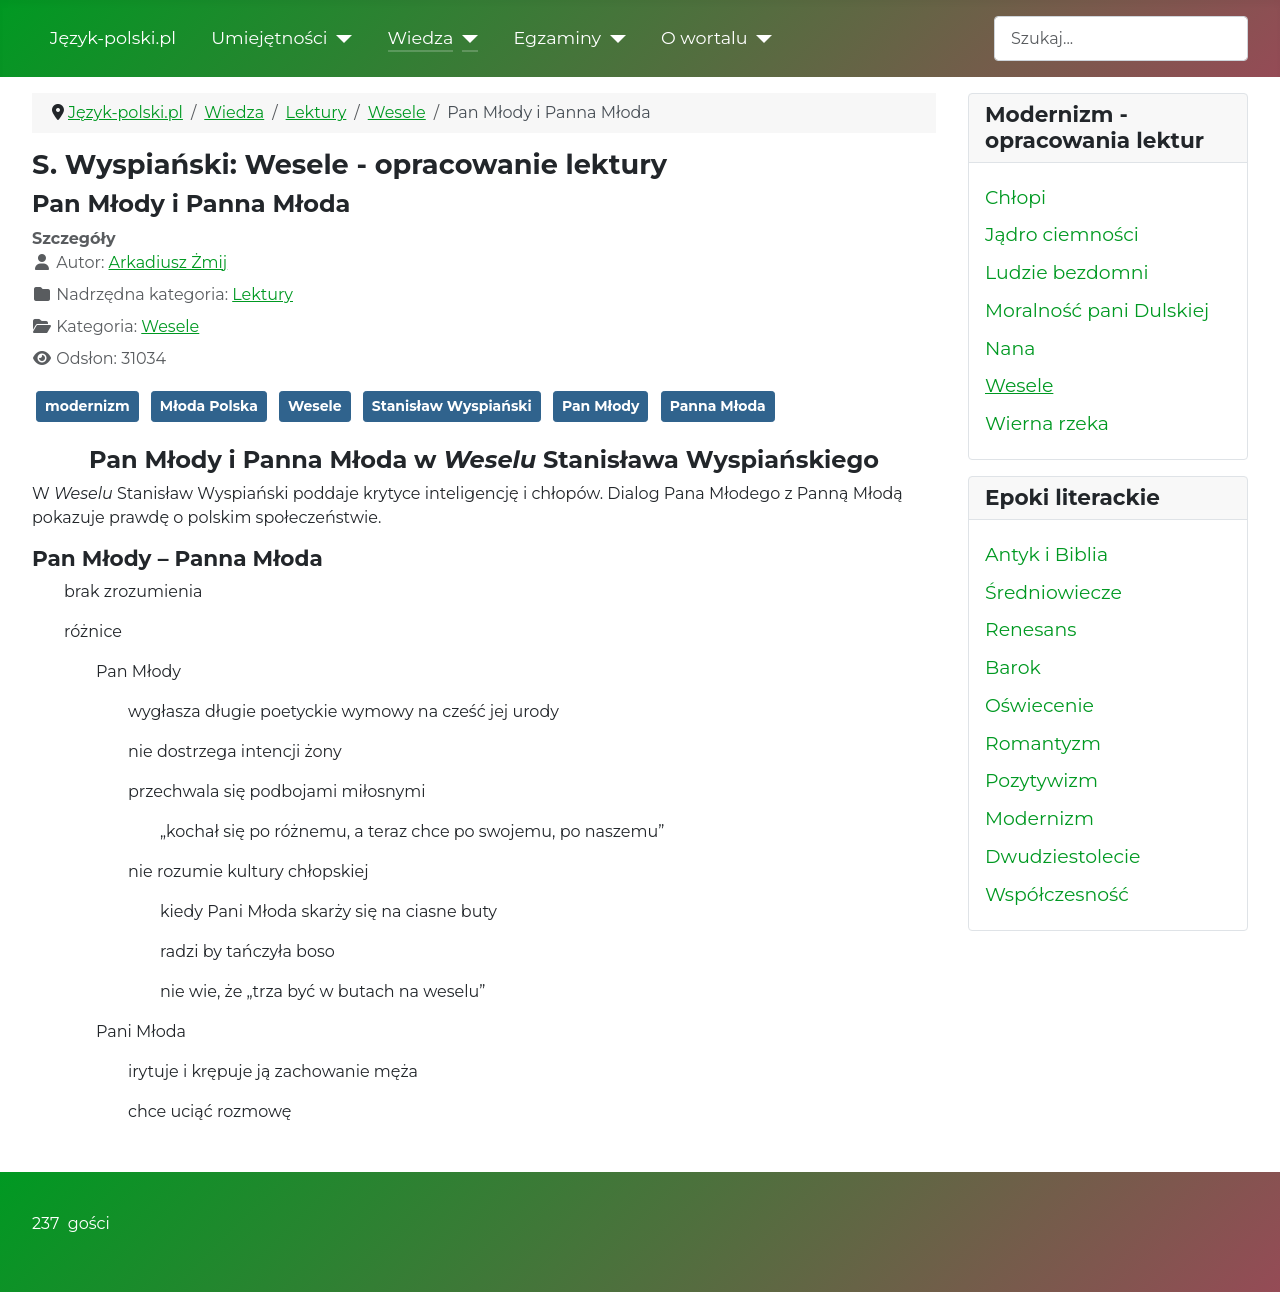 The width and height of the screenshot is (1280, 1292). What do you see at coordinates (1062, 856) in the screenshot?
I see `Dwudziestolecie` at bounding box center [1062, 856].